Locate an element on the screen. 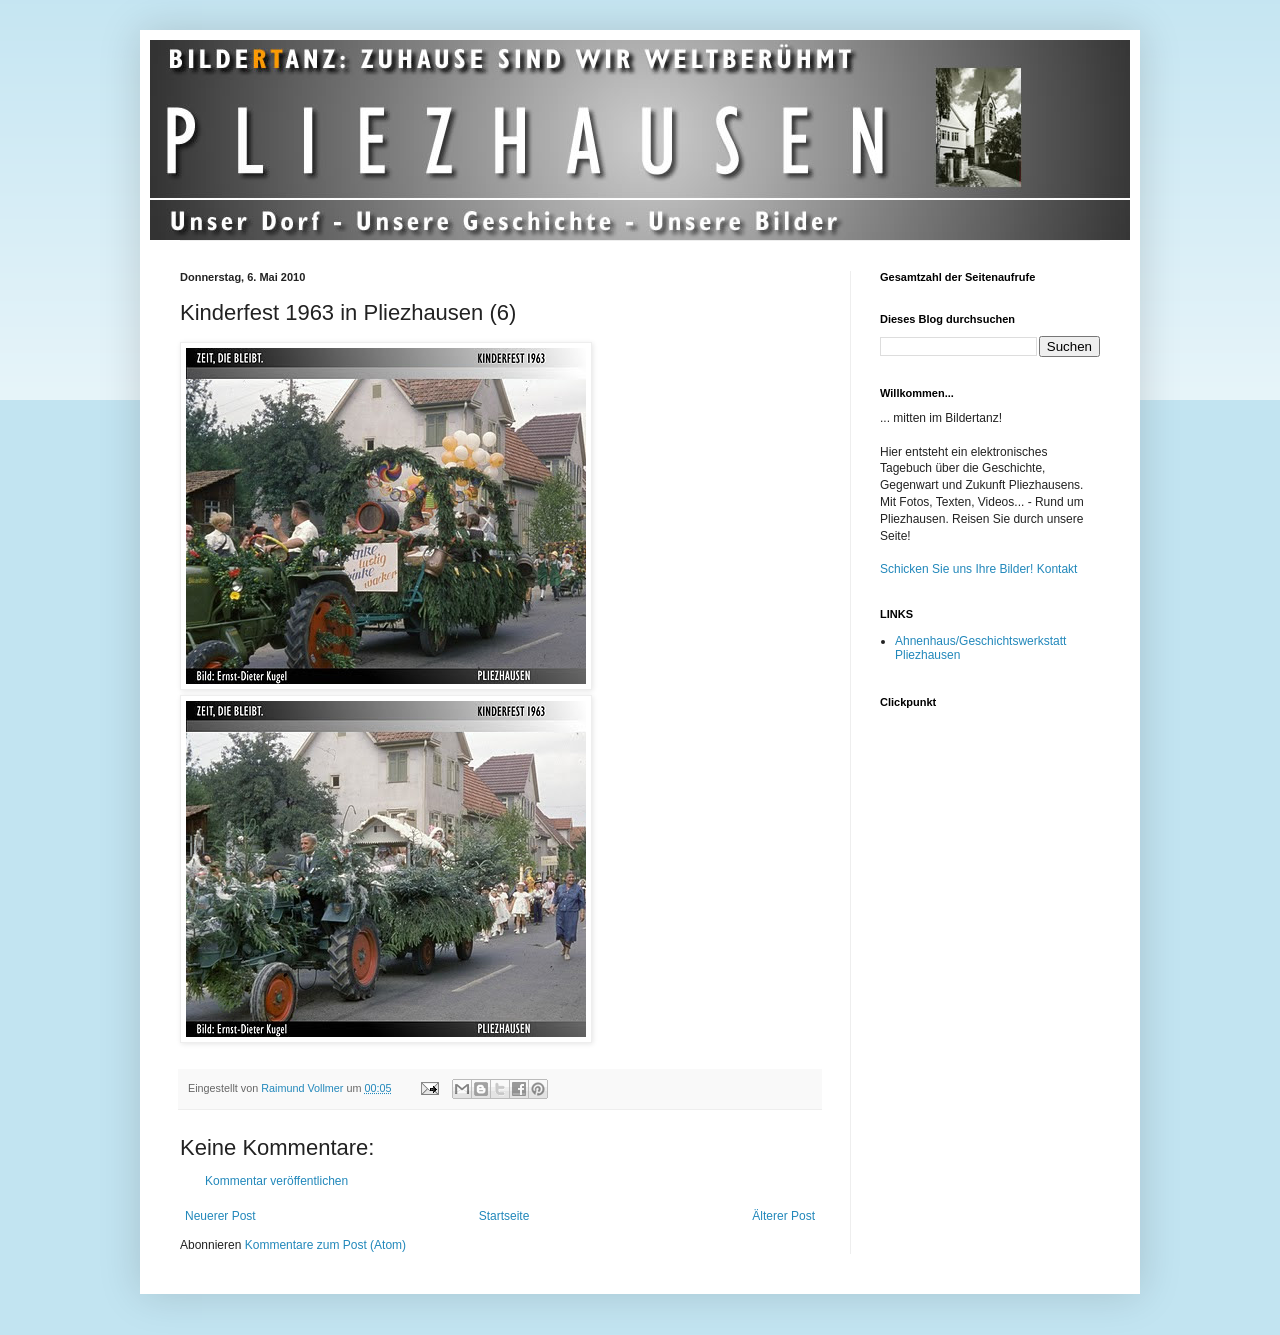  Neuerer Post is located at coordinates (220, 1216).